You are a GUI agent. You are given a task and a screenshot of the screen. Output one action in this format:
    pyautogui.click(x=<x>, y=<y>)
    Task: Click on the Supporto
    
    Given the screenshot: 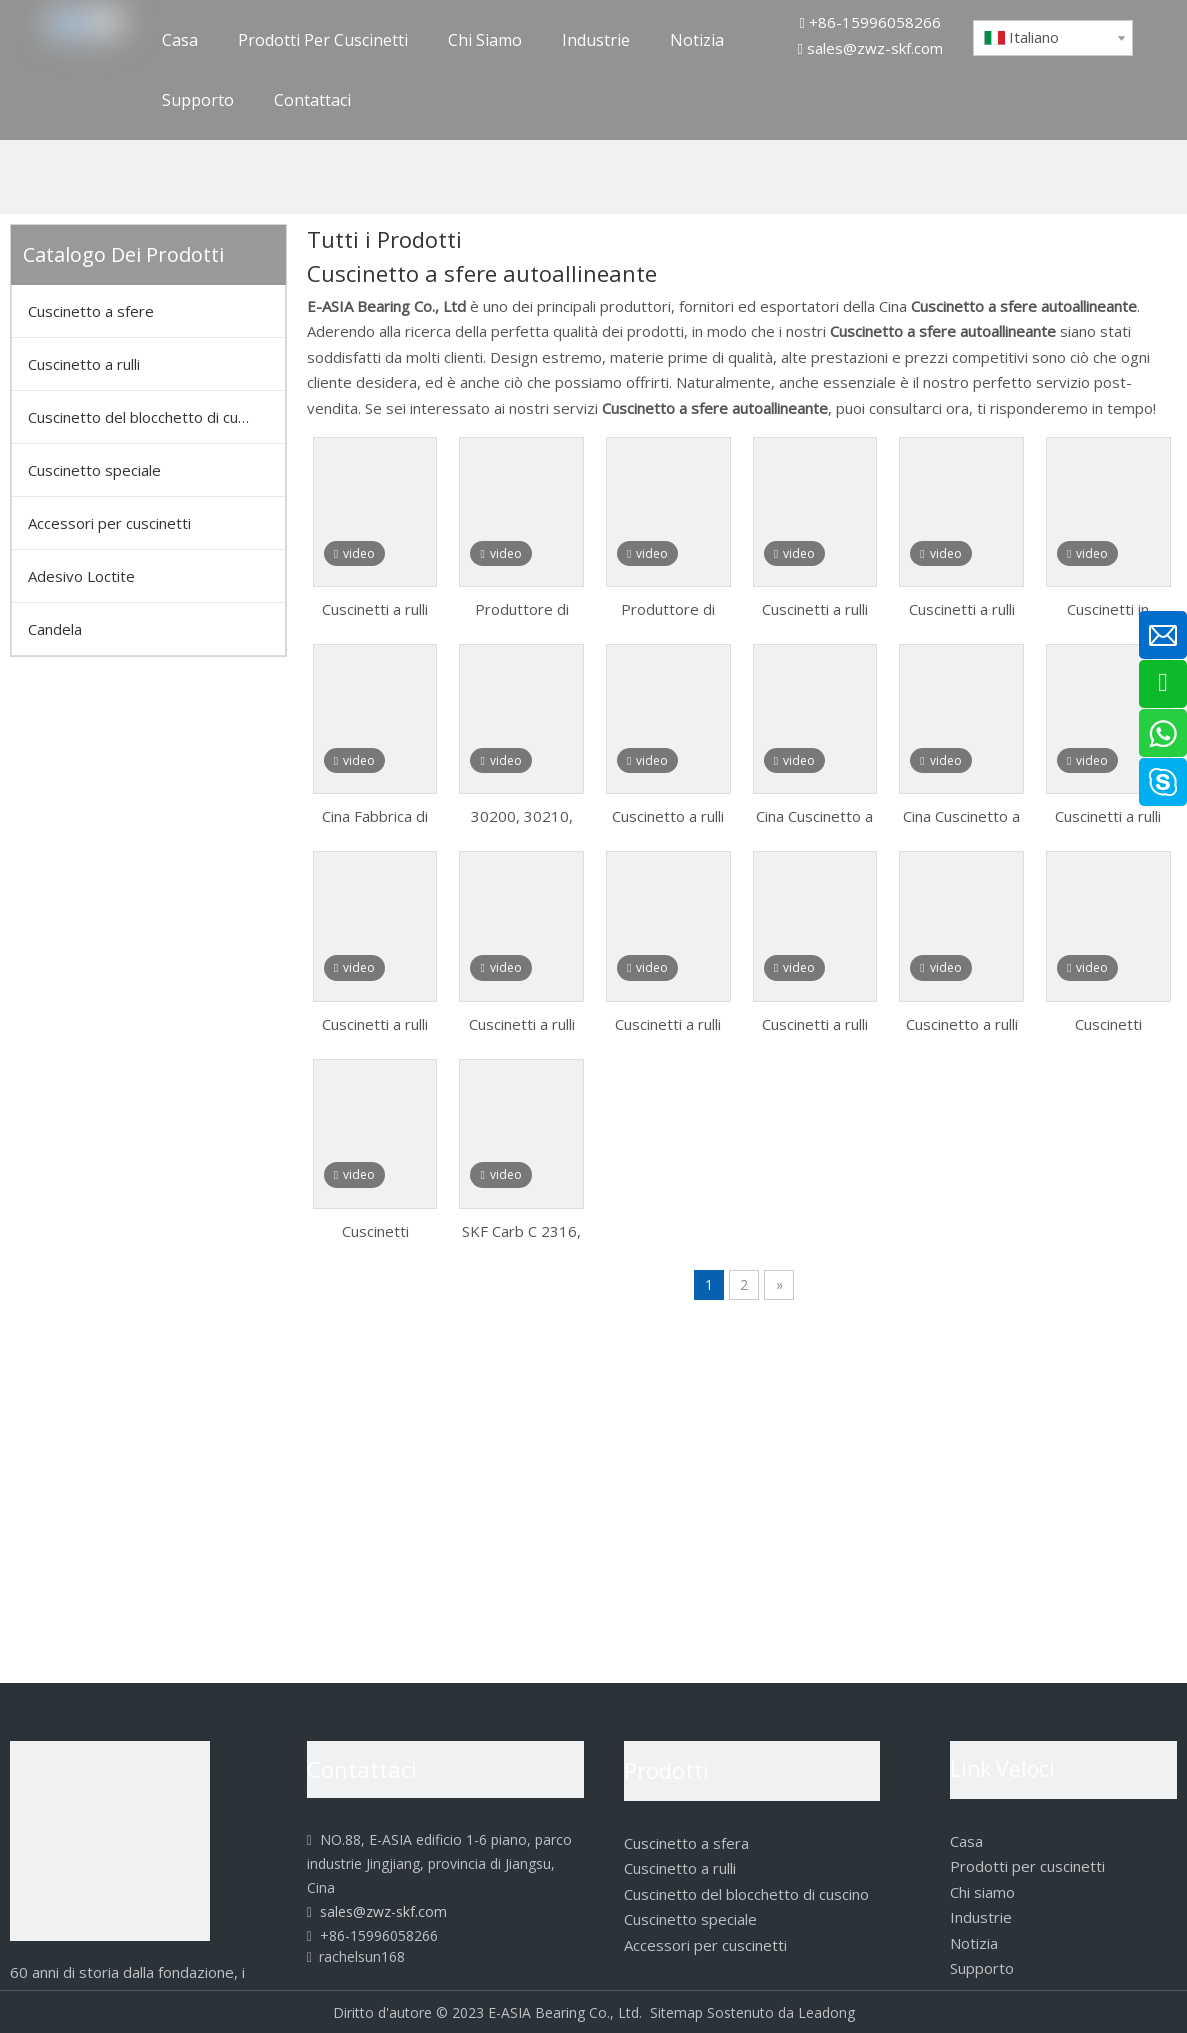 What is the action you would take?
    pyautogui.click(x=982, y=1968)
    